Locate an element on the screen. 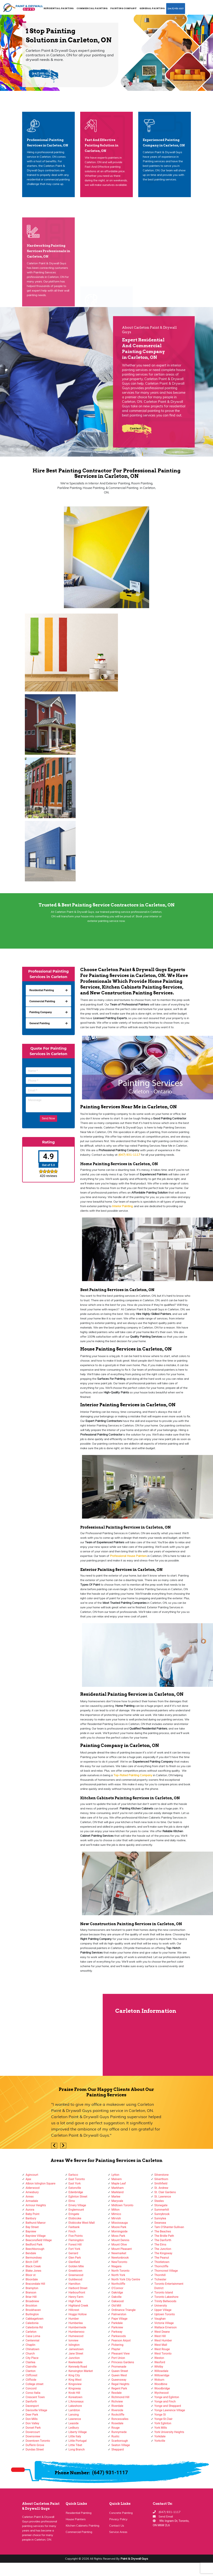  Cliffcrest is located at coordinates (31, 2388).